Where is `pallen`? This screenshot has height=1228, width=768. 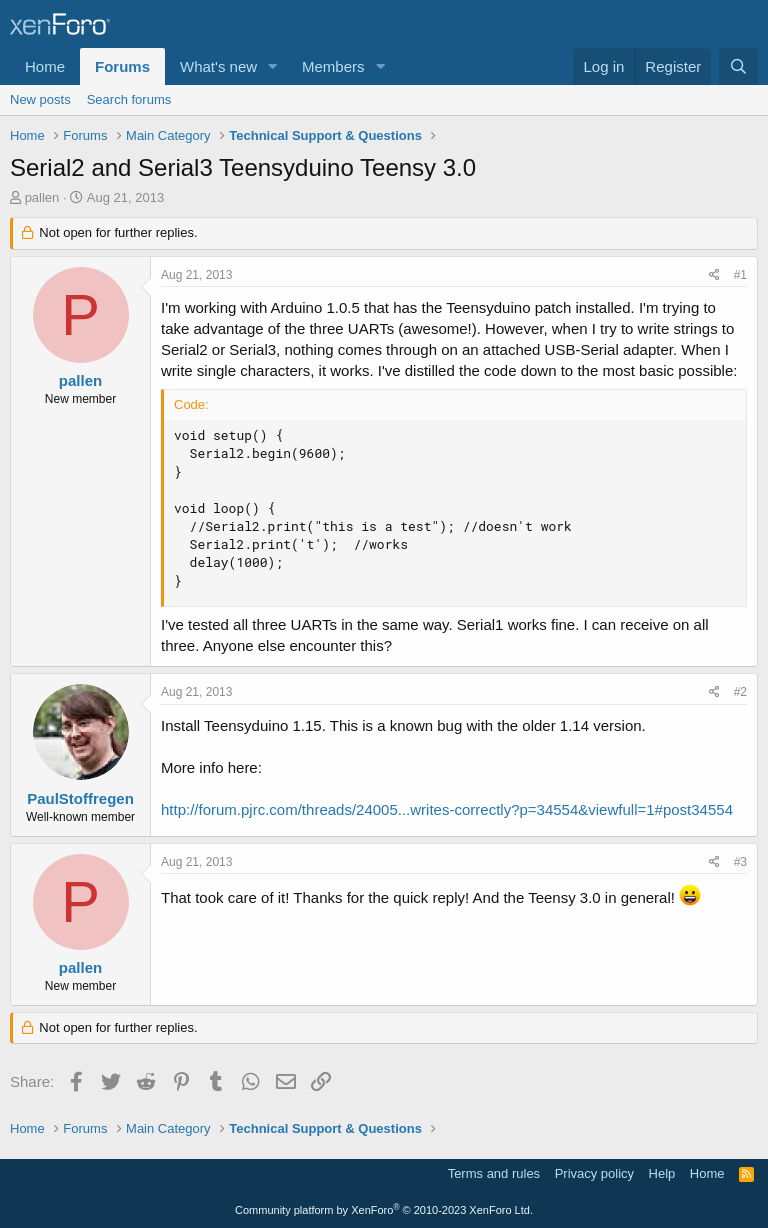 pallen is located at coordinates (42, 197).